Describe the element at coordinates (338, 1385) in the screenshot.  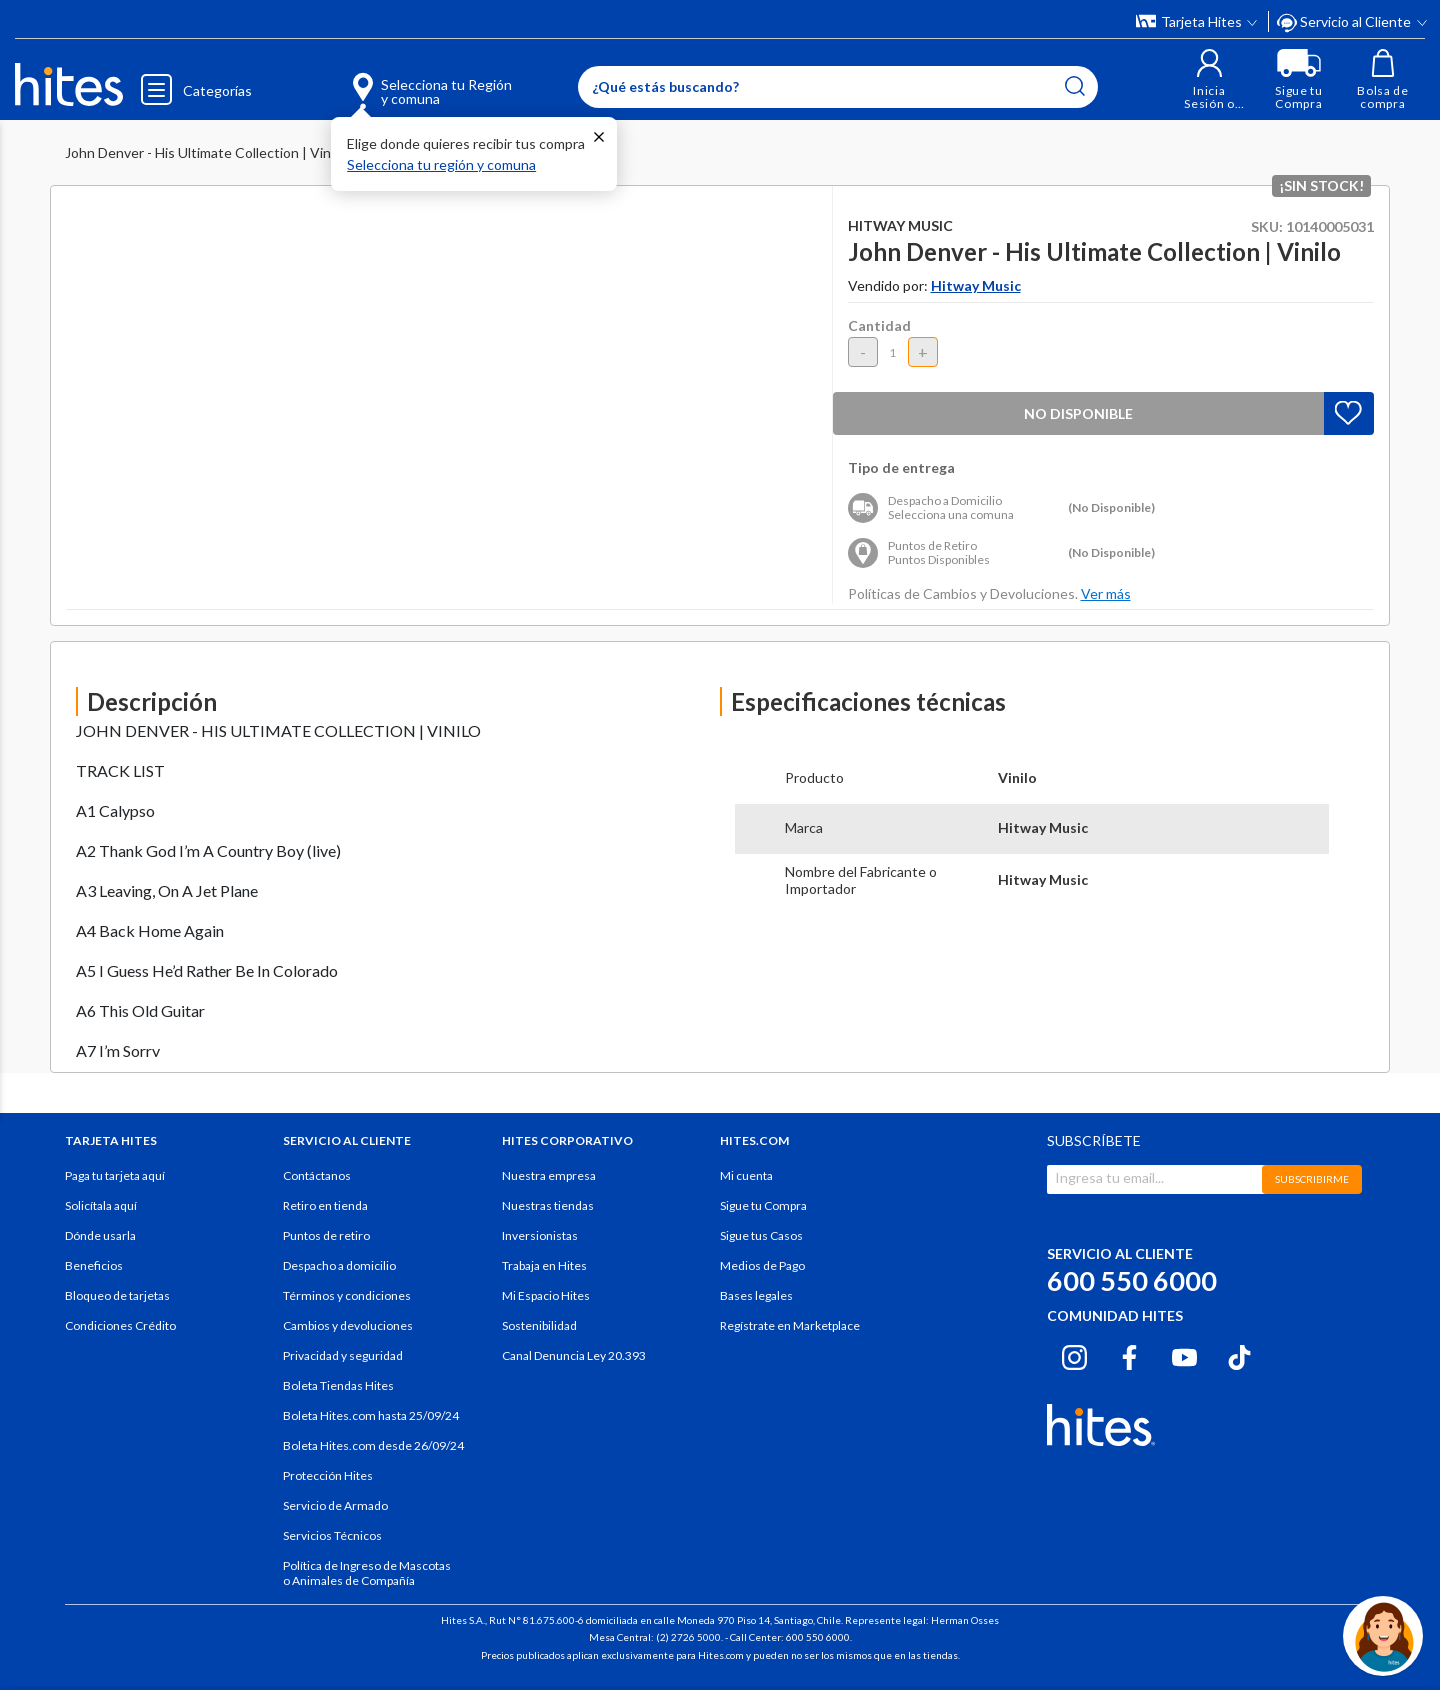
I see `Boleta Tiendas Hites` at that location.